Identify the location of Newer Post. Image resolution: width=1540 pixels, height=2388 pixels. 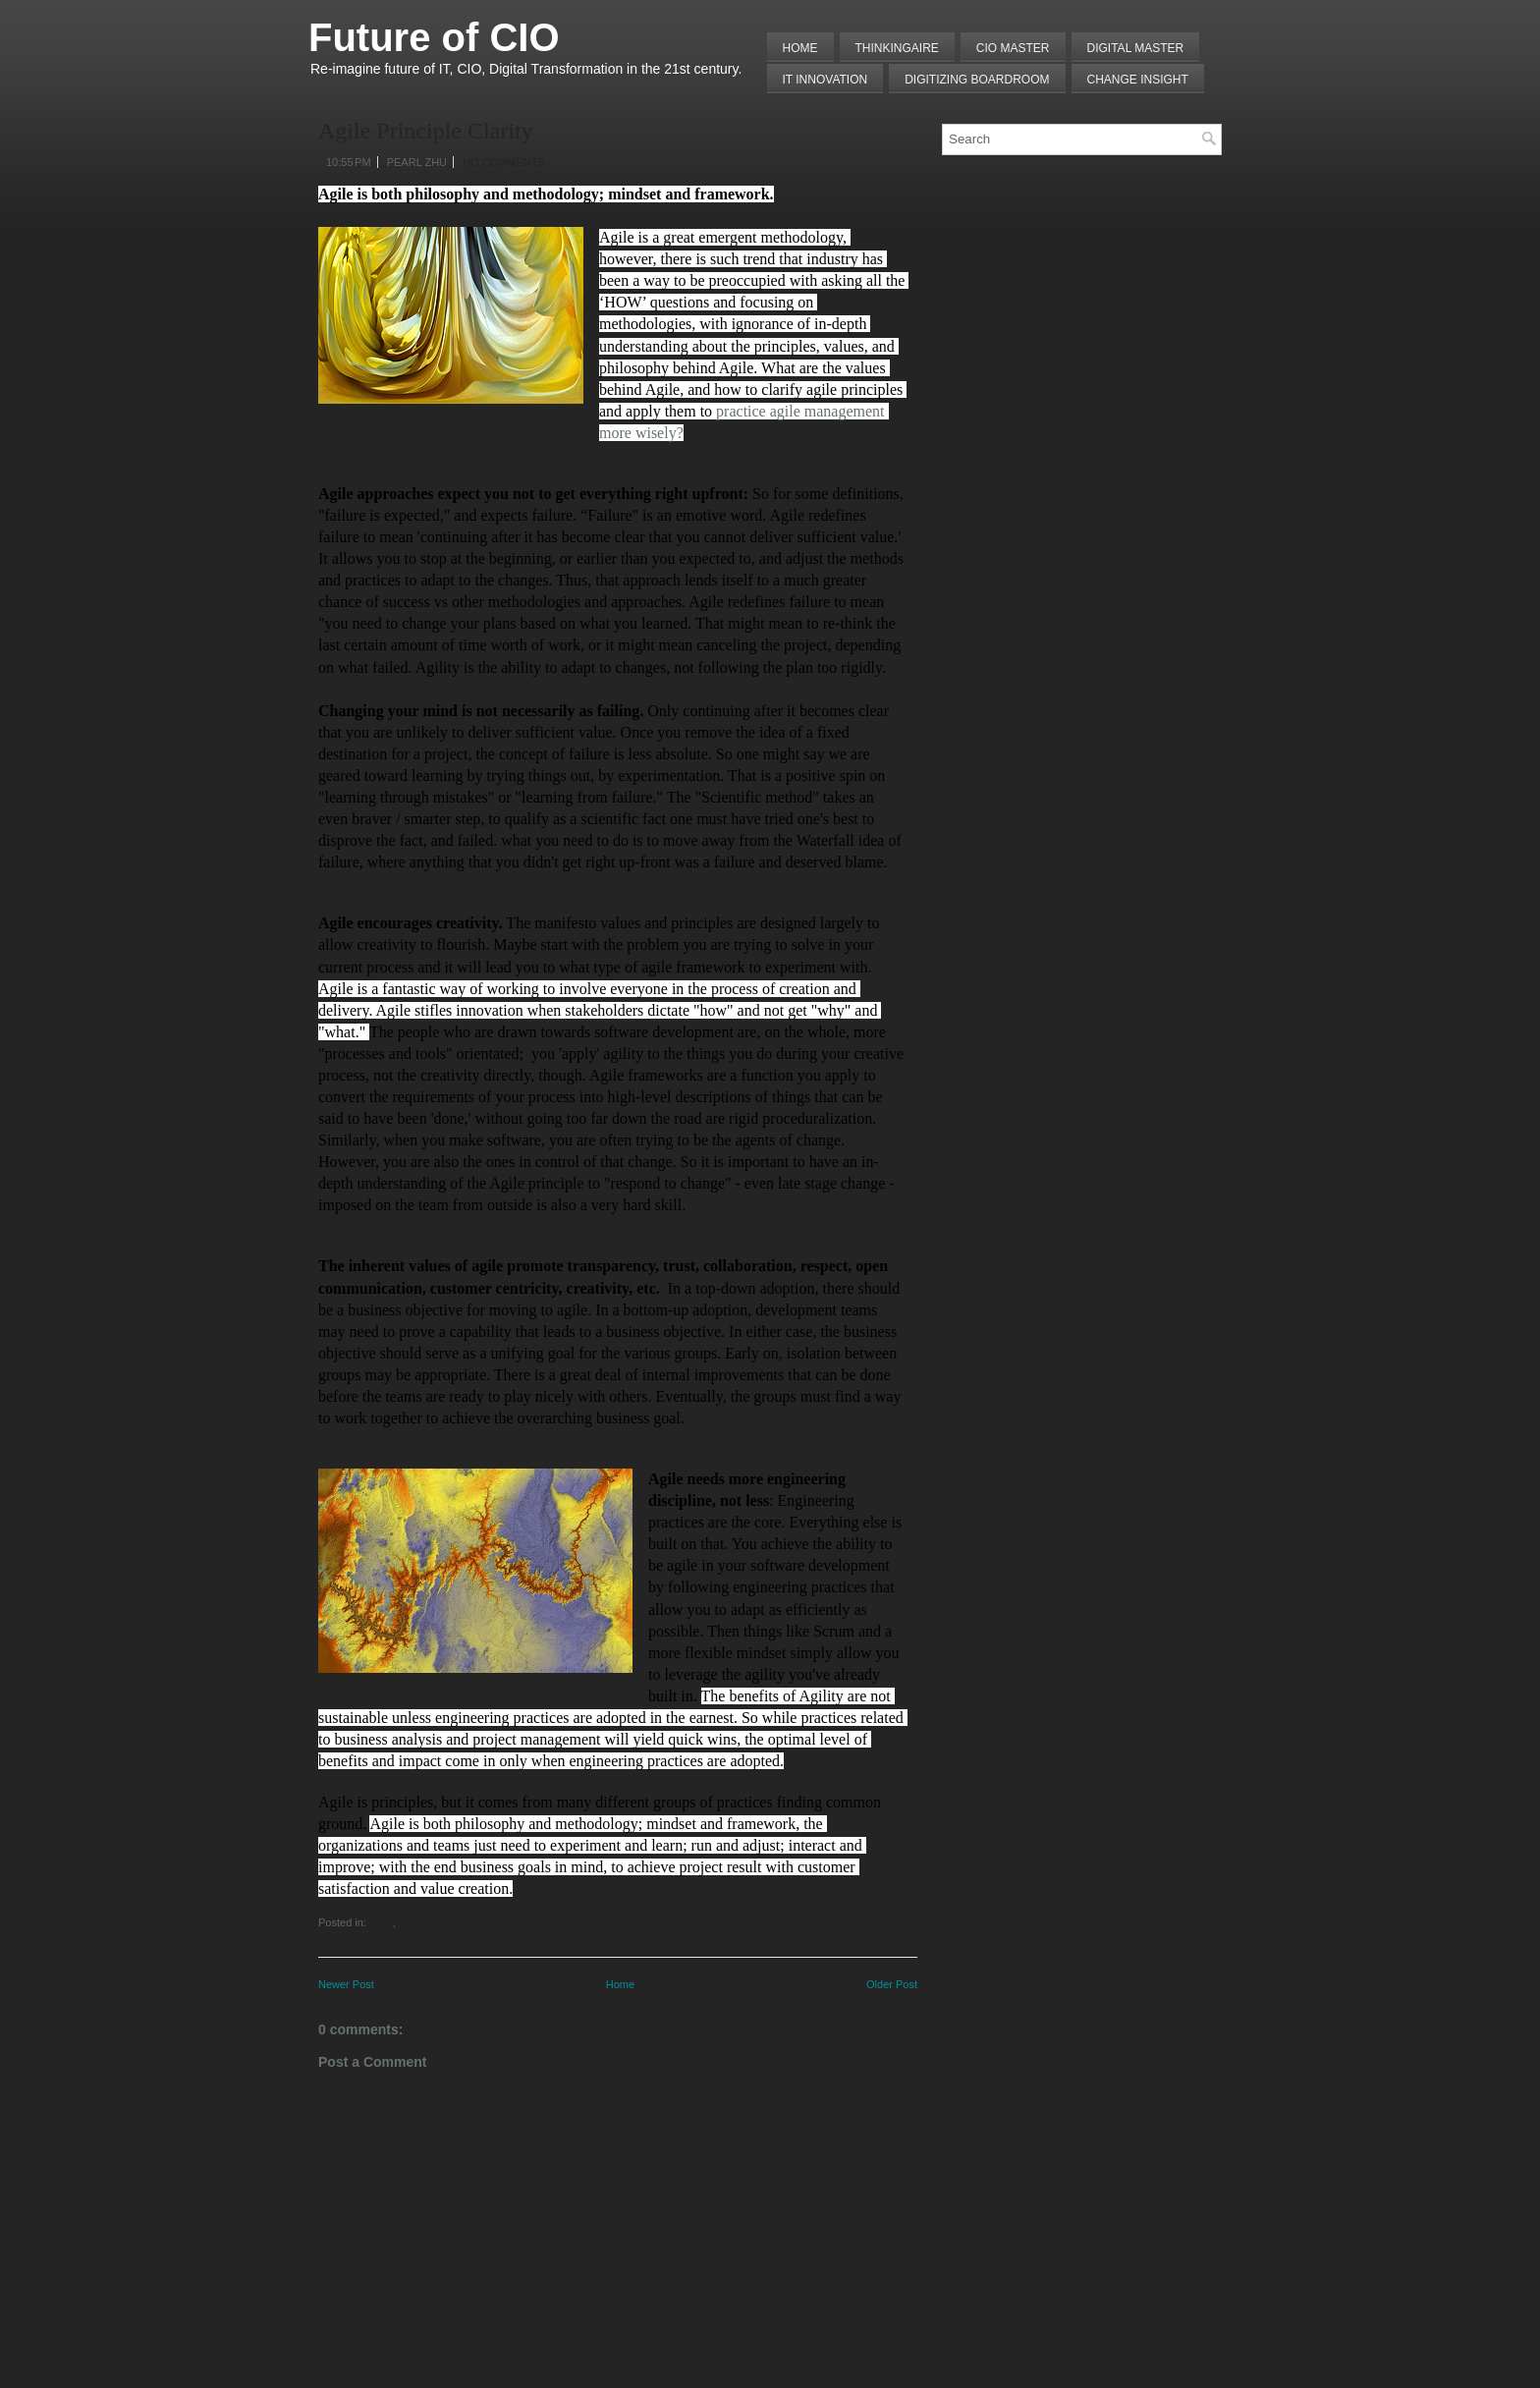
(346, 1984).